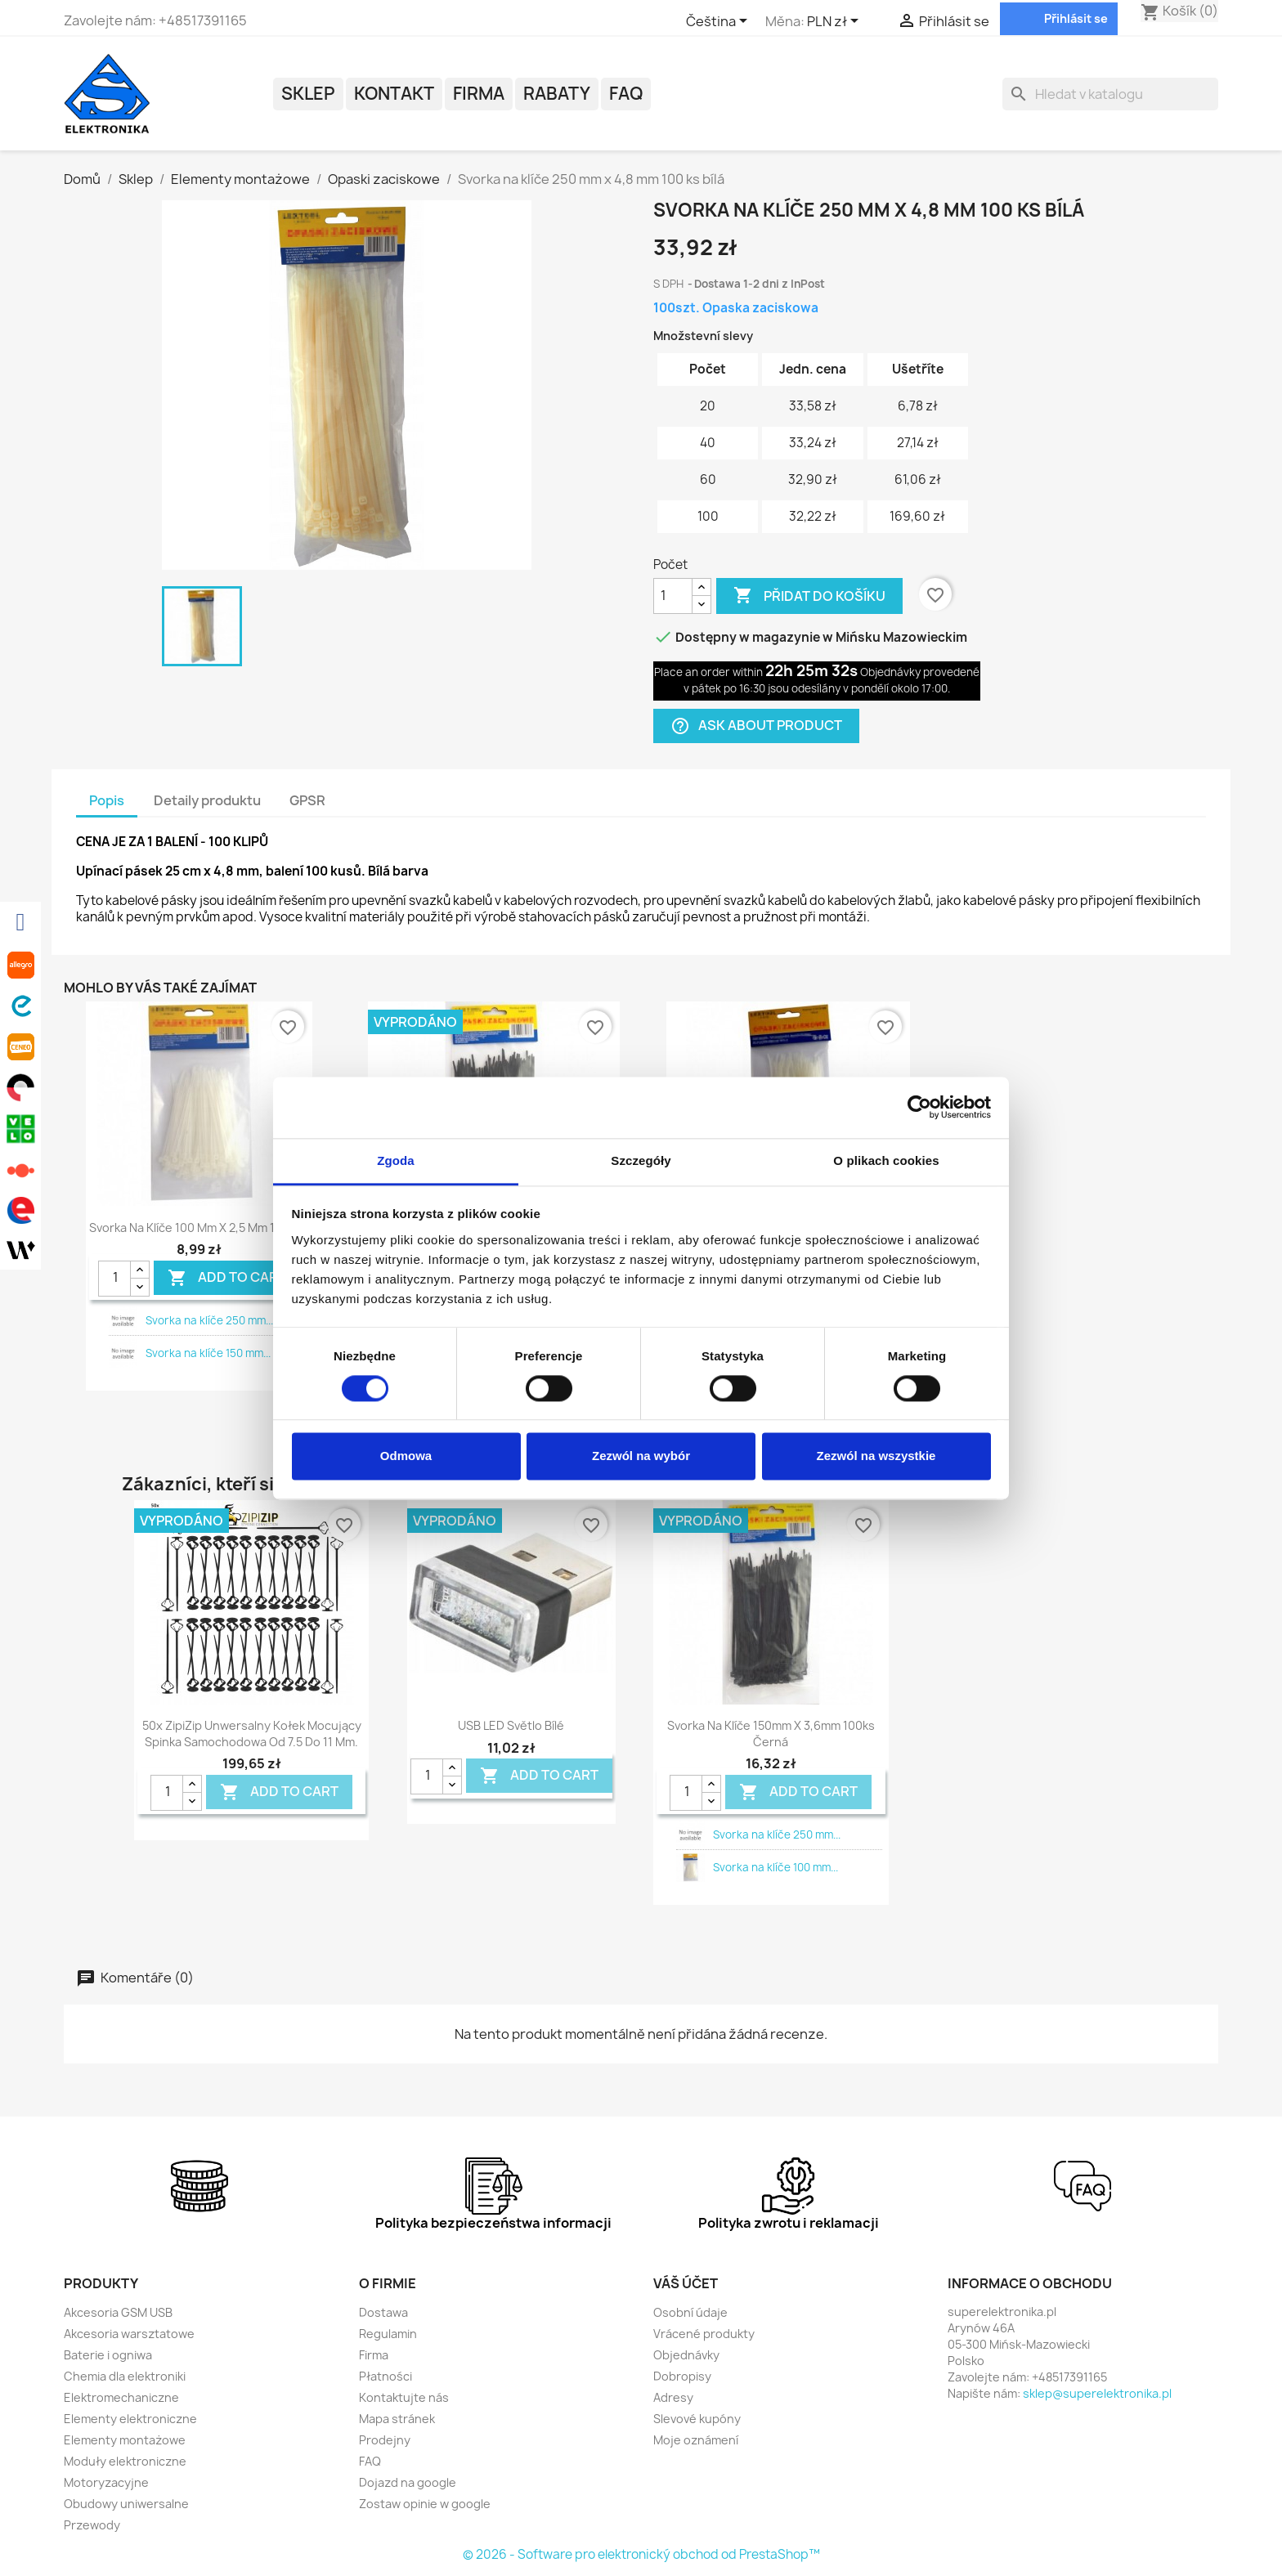  What do you see at coordinates (251, 1733) in the screenshot?
I see `50x ZipiZip unwersalny kołek mocujący spinka samochodowa od 7.5 do 11 mm.` at bounding box center [251, 1733].